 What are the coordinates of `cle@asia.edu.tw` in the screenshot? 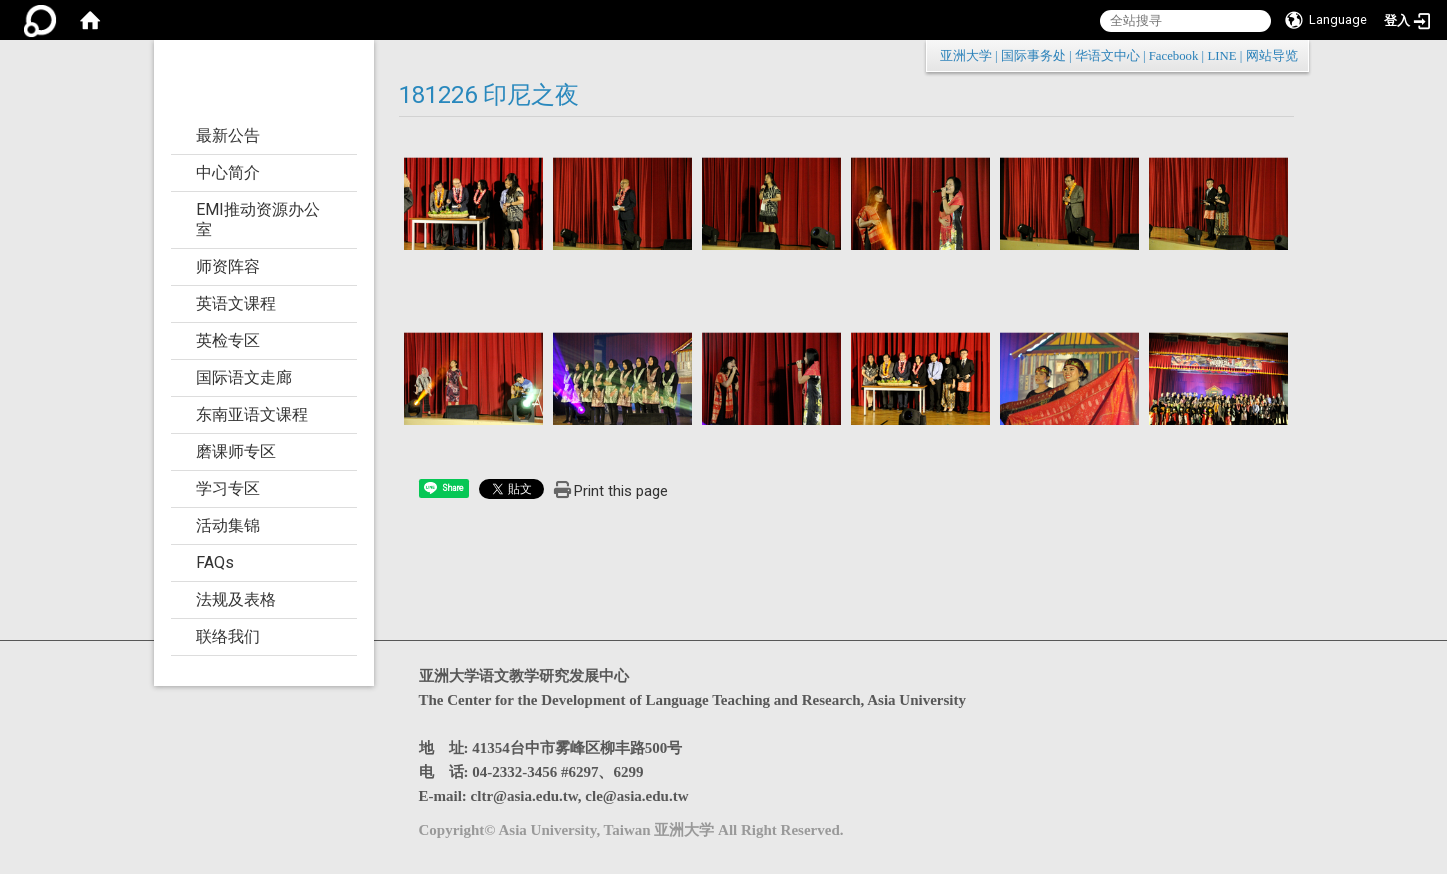 It's located at (636, 796).